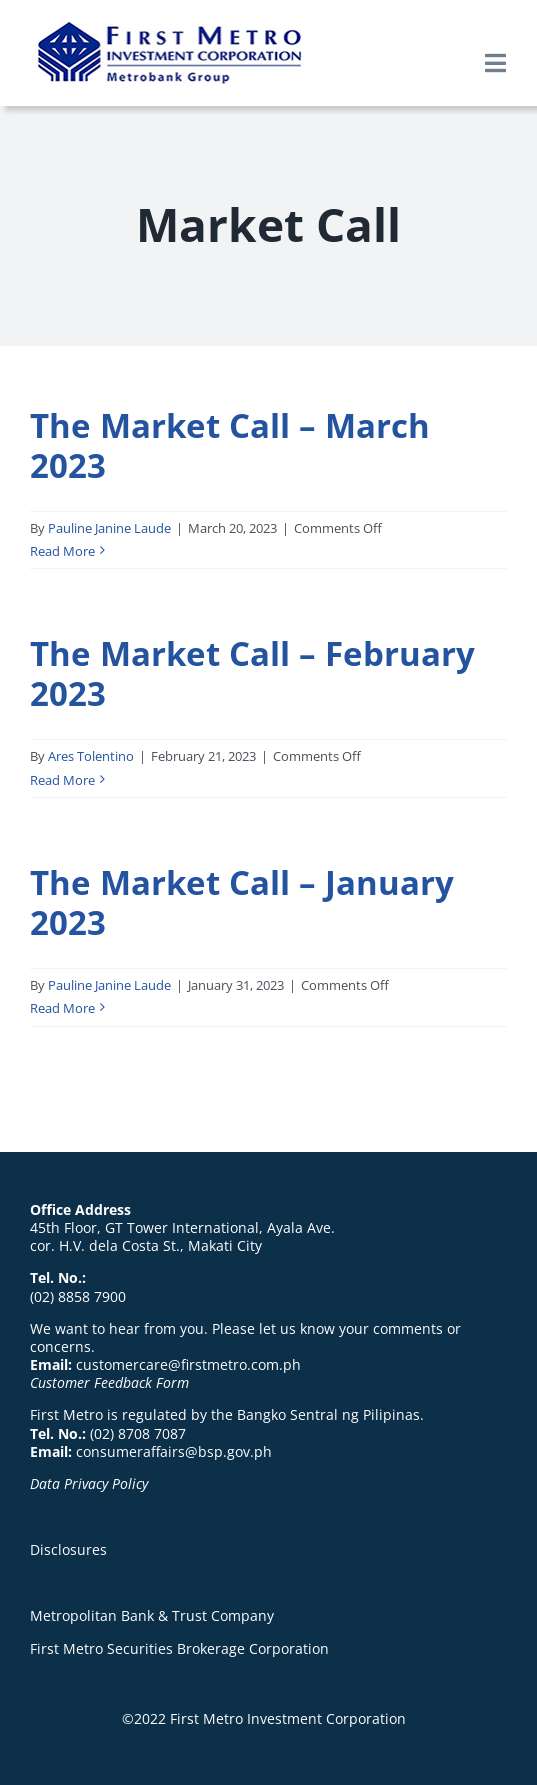  What do you see at coordinates (179, 1648) in the screenshot?
I see `First Metro Securities Brokerage Corporation` at bounding box center [179, 1648].